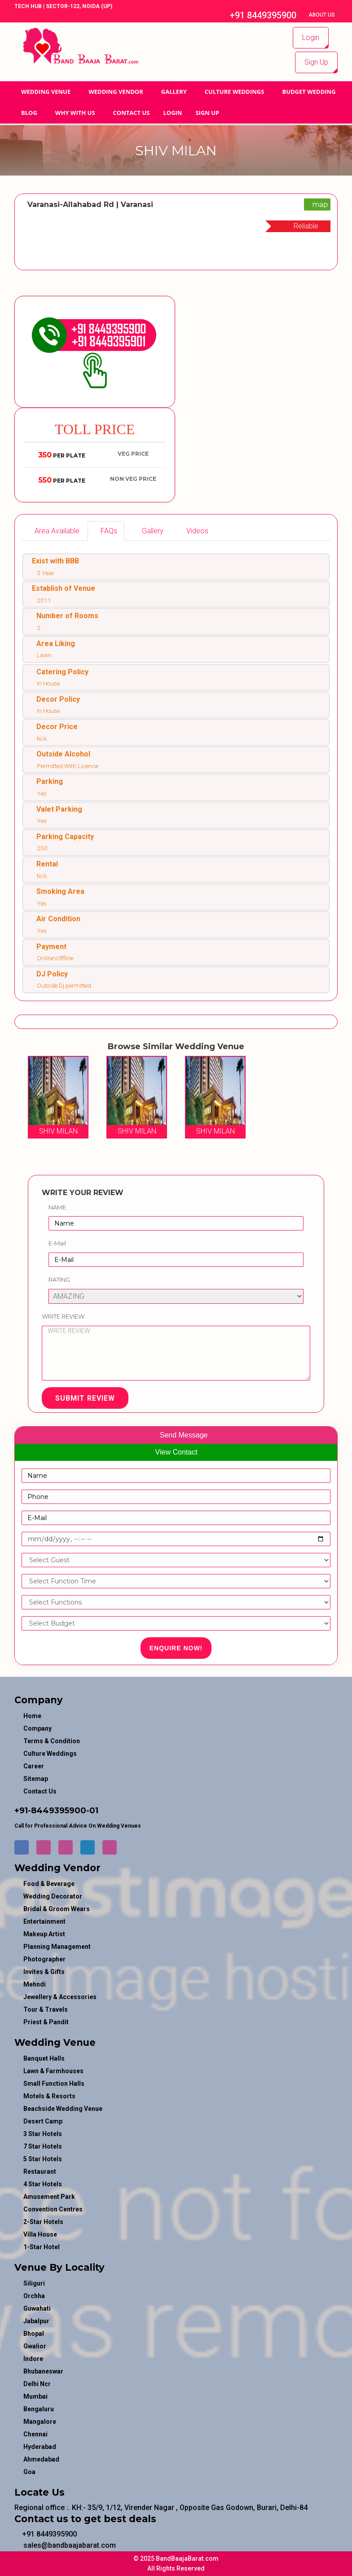  Describe the element at coordinates (40, 2234) in the screenshot. I see `Villa House` at that location.